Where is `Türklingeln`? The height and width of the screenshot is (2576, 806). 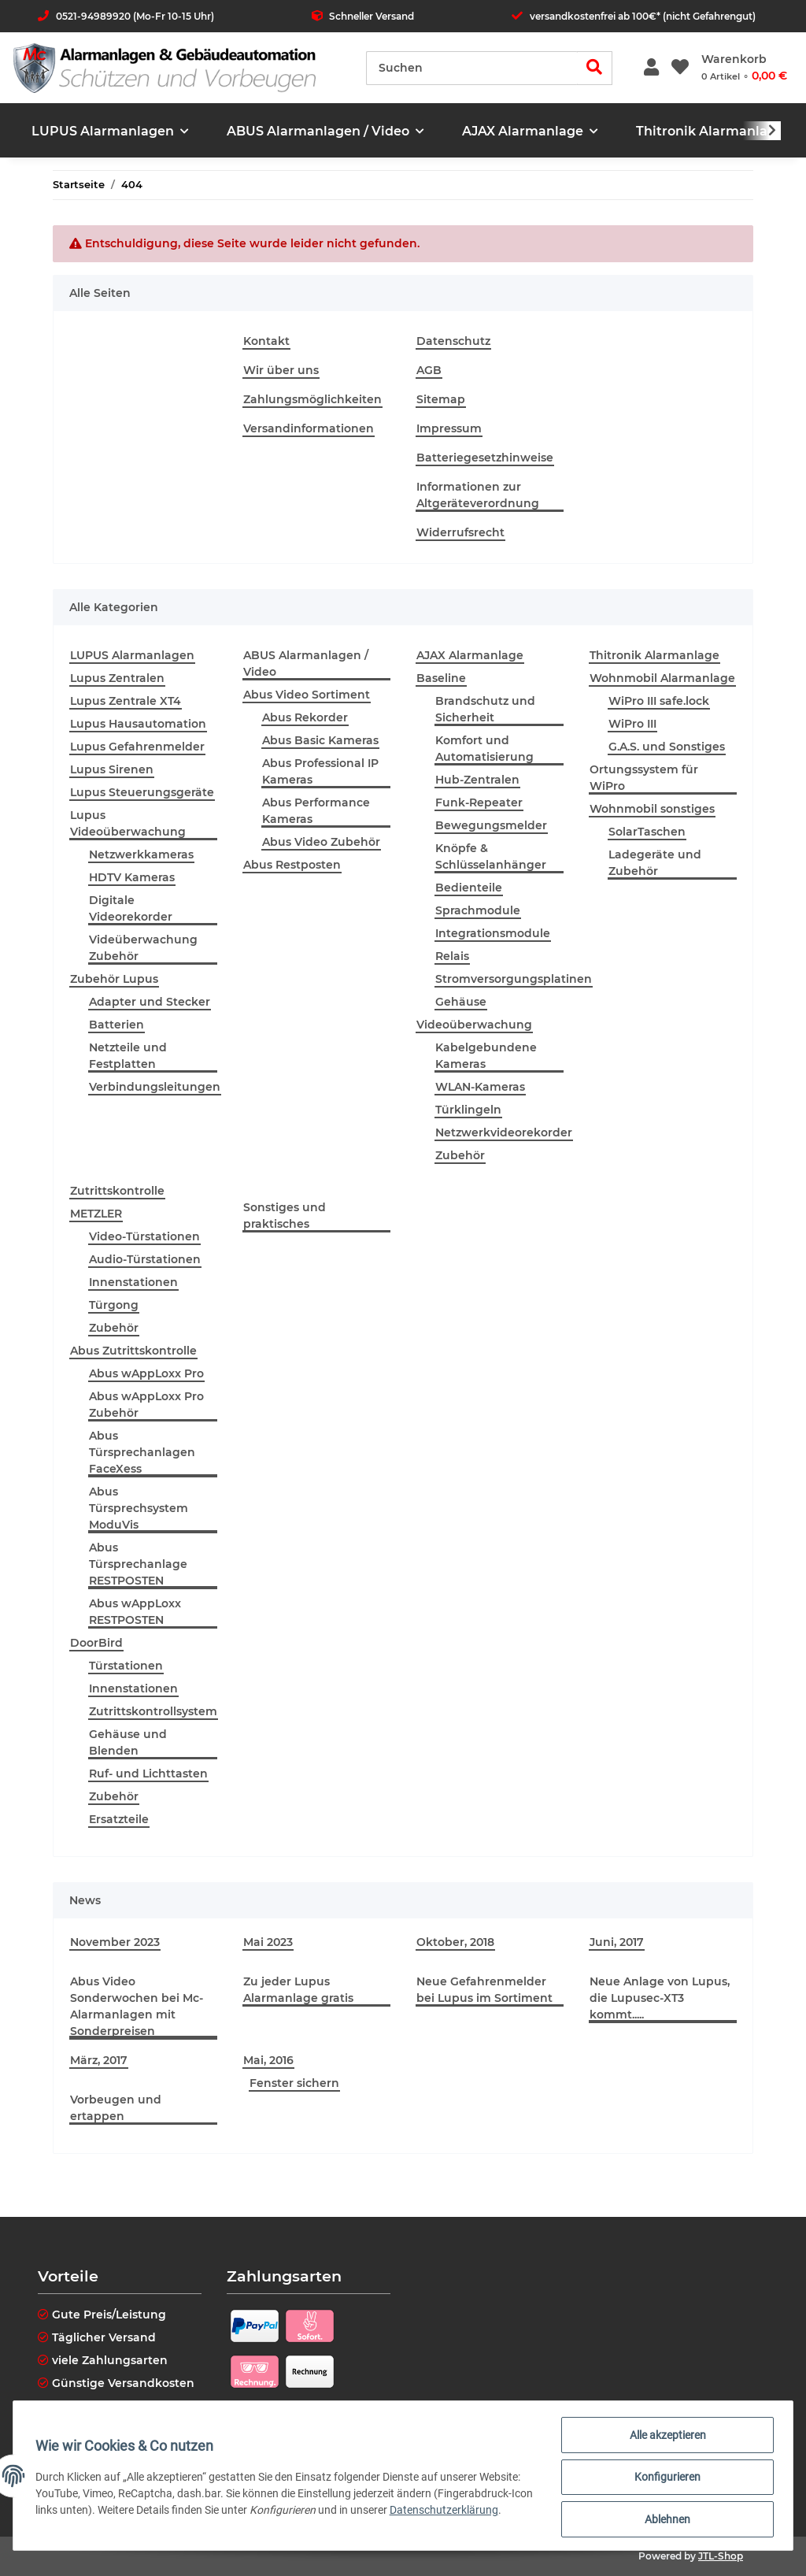
Türklingeln is located at coordinates (468, 1110).